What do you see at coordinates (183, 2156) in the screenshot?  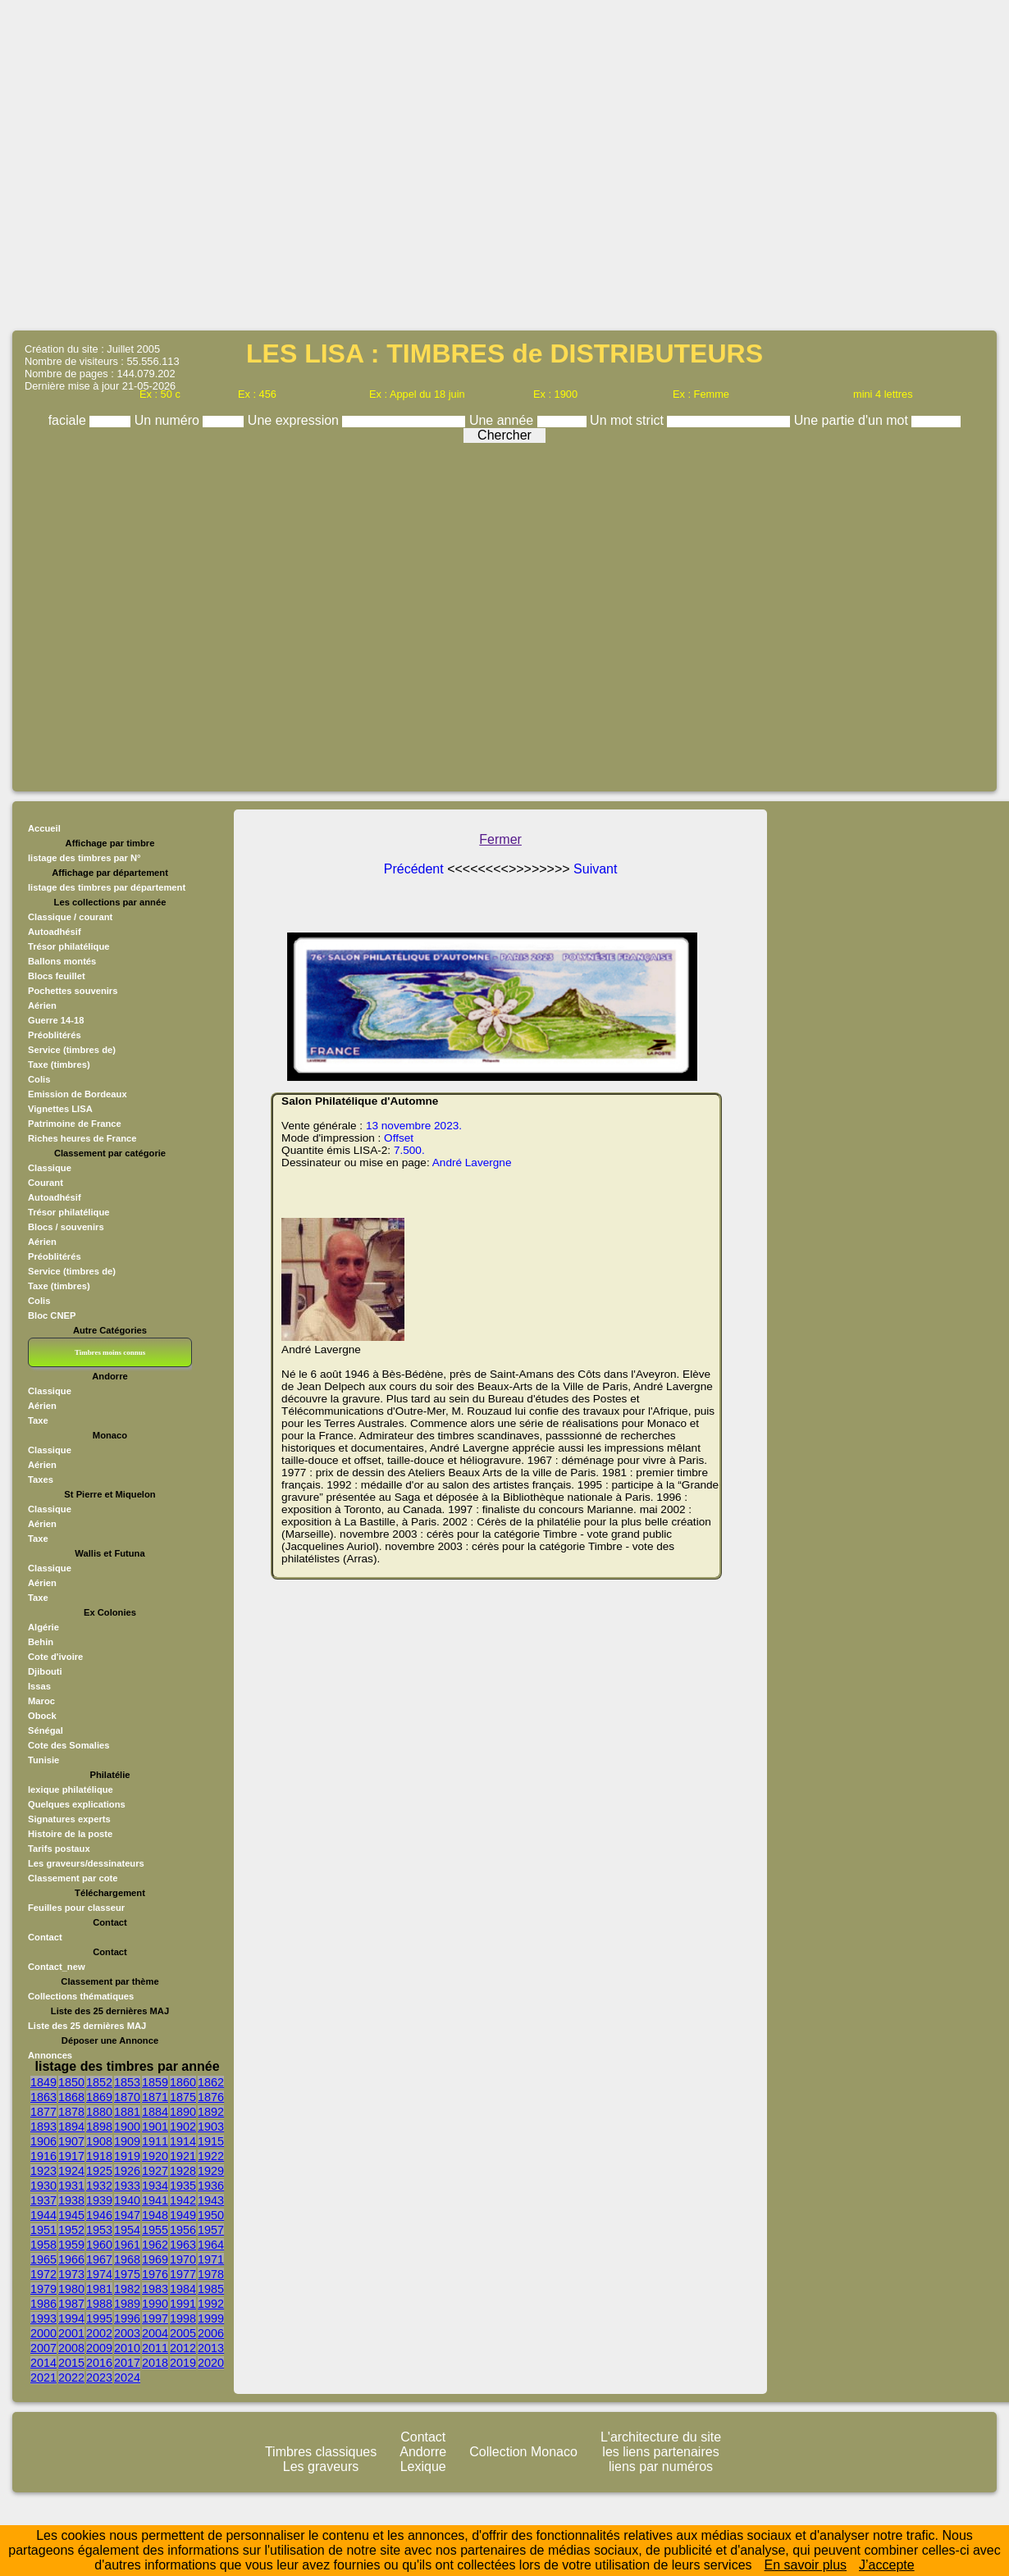 I see `1921` at bounding box center [183, 2156].